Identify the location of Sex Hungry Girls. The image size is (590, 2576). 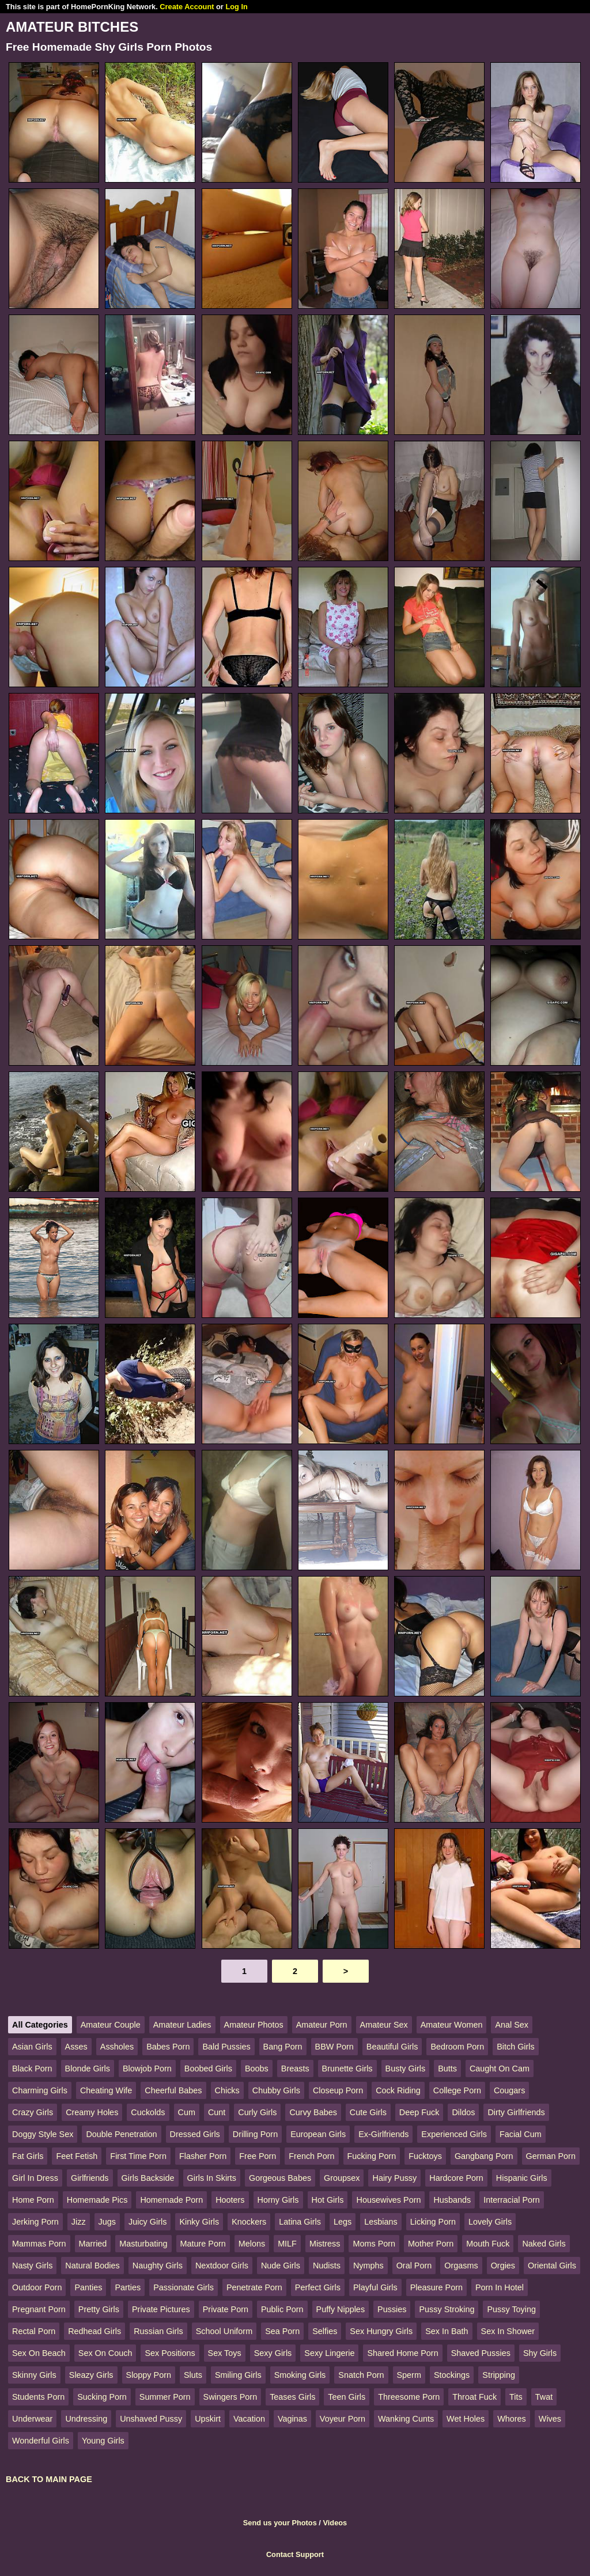
(381, 2331).